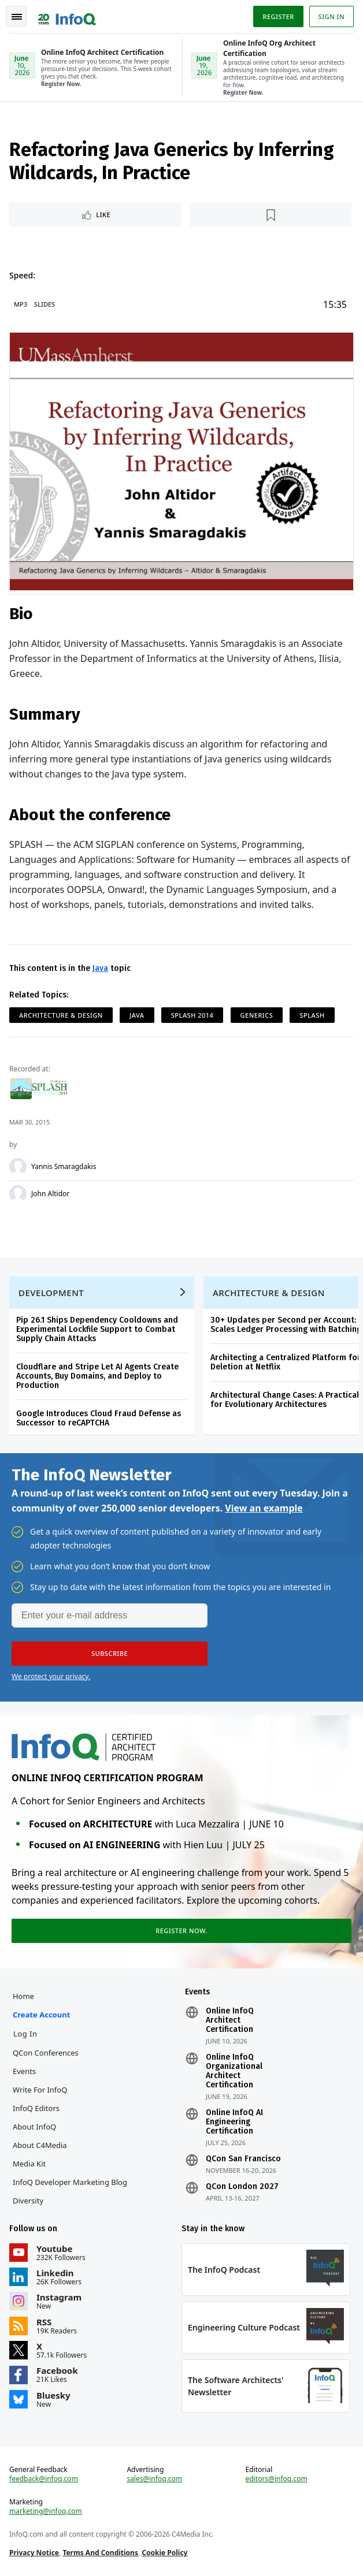  I want to click on Online InfoQ AI Engineering Certification, so click(234, 2122).